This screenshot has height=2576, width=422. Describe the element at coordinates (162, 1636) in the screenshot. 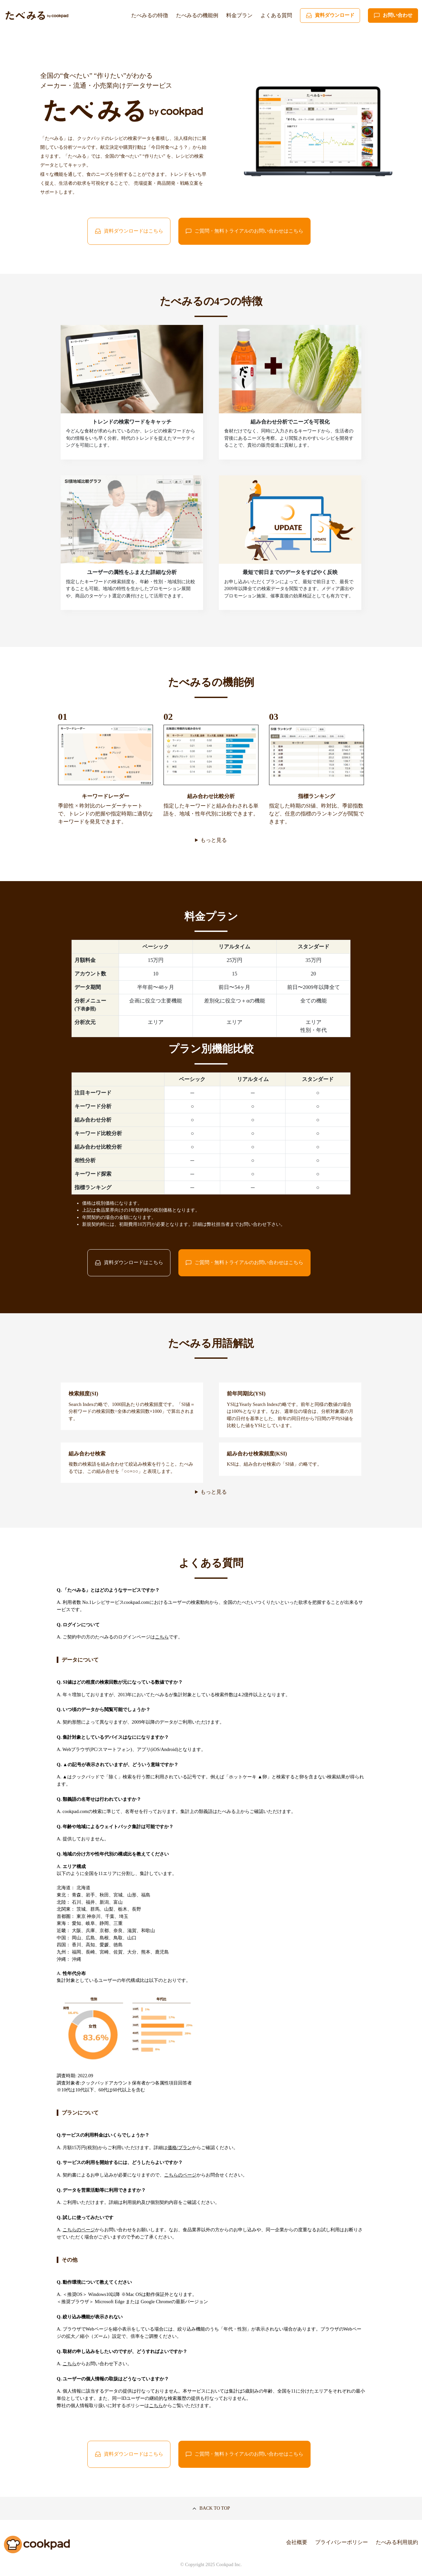

I see `こちら` at that location.